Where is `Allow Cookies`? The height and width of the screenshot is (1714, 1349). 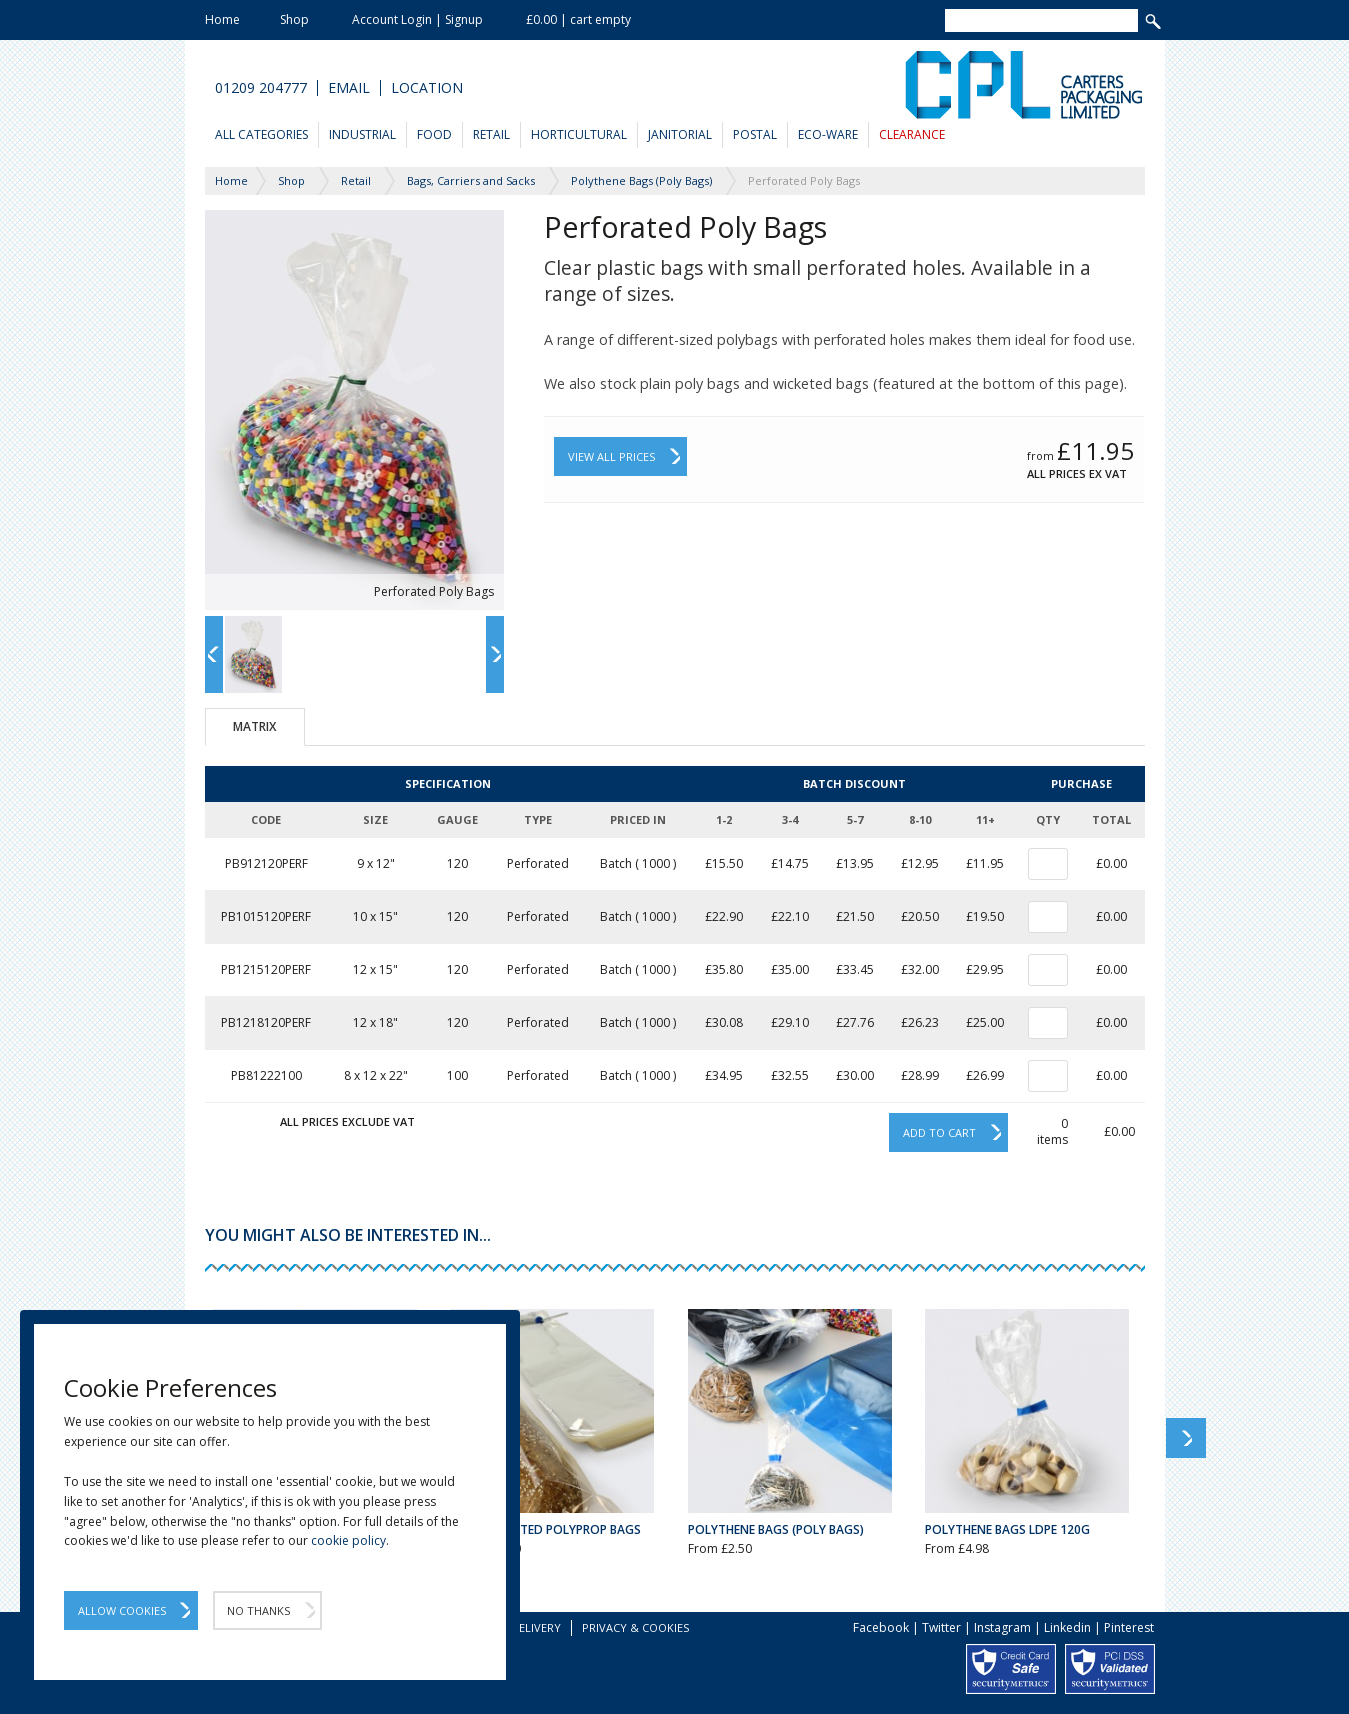
Allow Cookies is located at coordinates (122, 1610).